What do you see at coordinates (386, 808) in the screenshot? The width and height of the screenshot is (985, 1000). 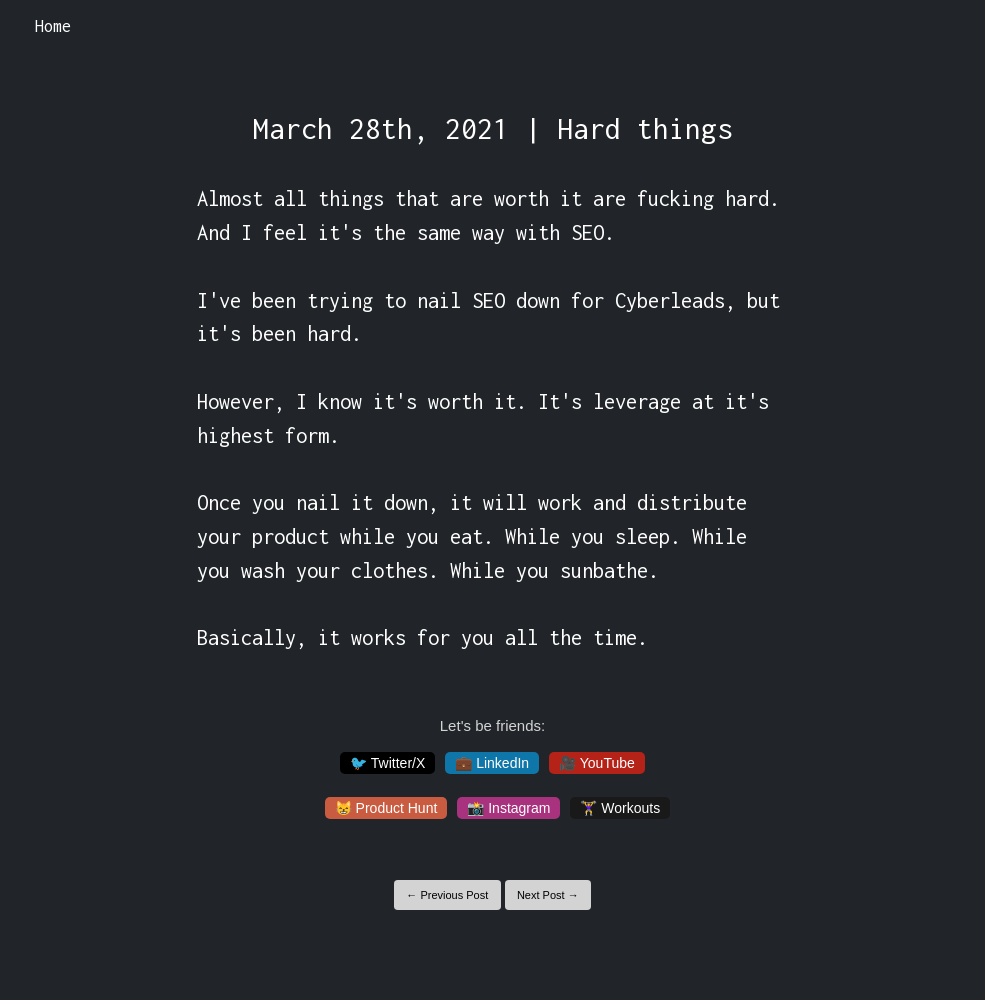 I see `😸 Product Hunt` at bounding box center [386, 808].